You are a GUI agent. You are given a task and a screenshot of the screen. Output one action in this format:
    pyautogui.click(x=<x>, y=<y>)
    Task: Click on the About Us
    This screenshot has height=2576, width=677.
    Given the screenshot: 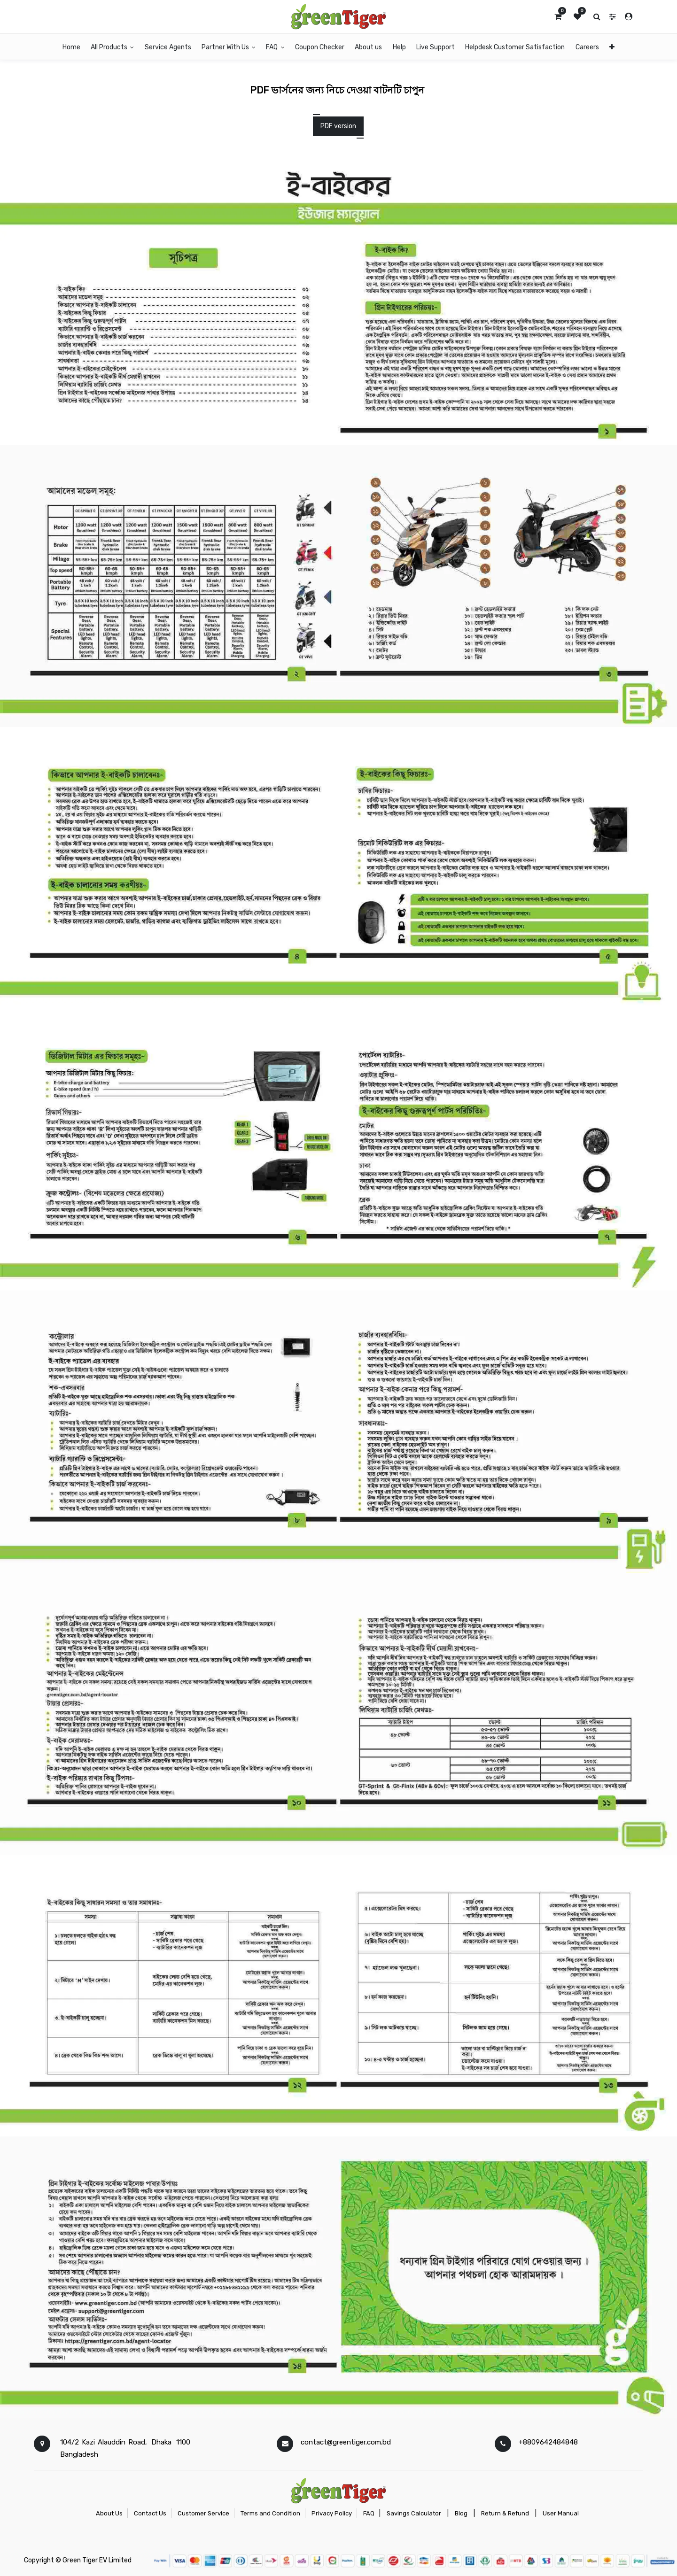 What is the action you would take?
    pyautogui.click(x=109, y=2513)
    